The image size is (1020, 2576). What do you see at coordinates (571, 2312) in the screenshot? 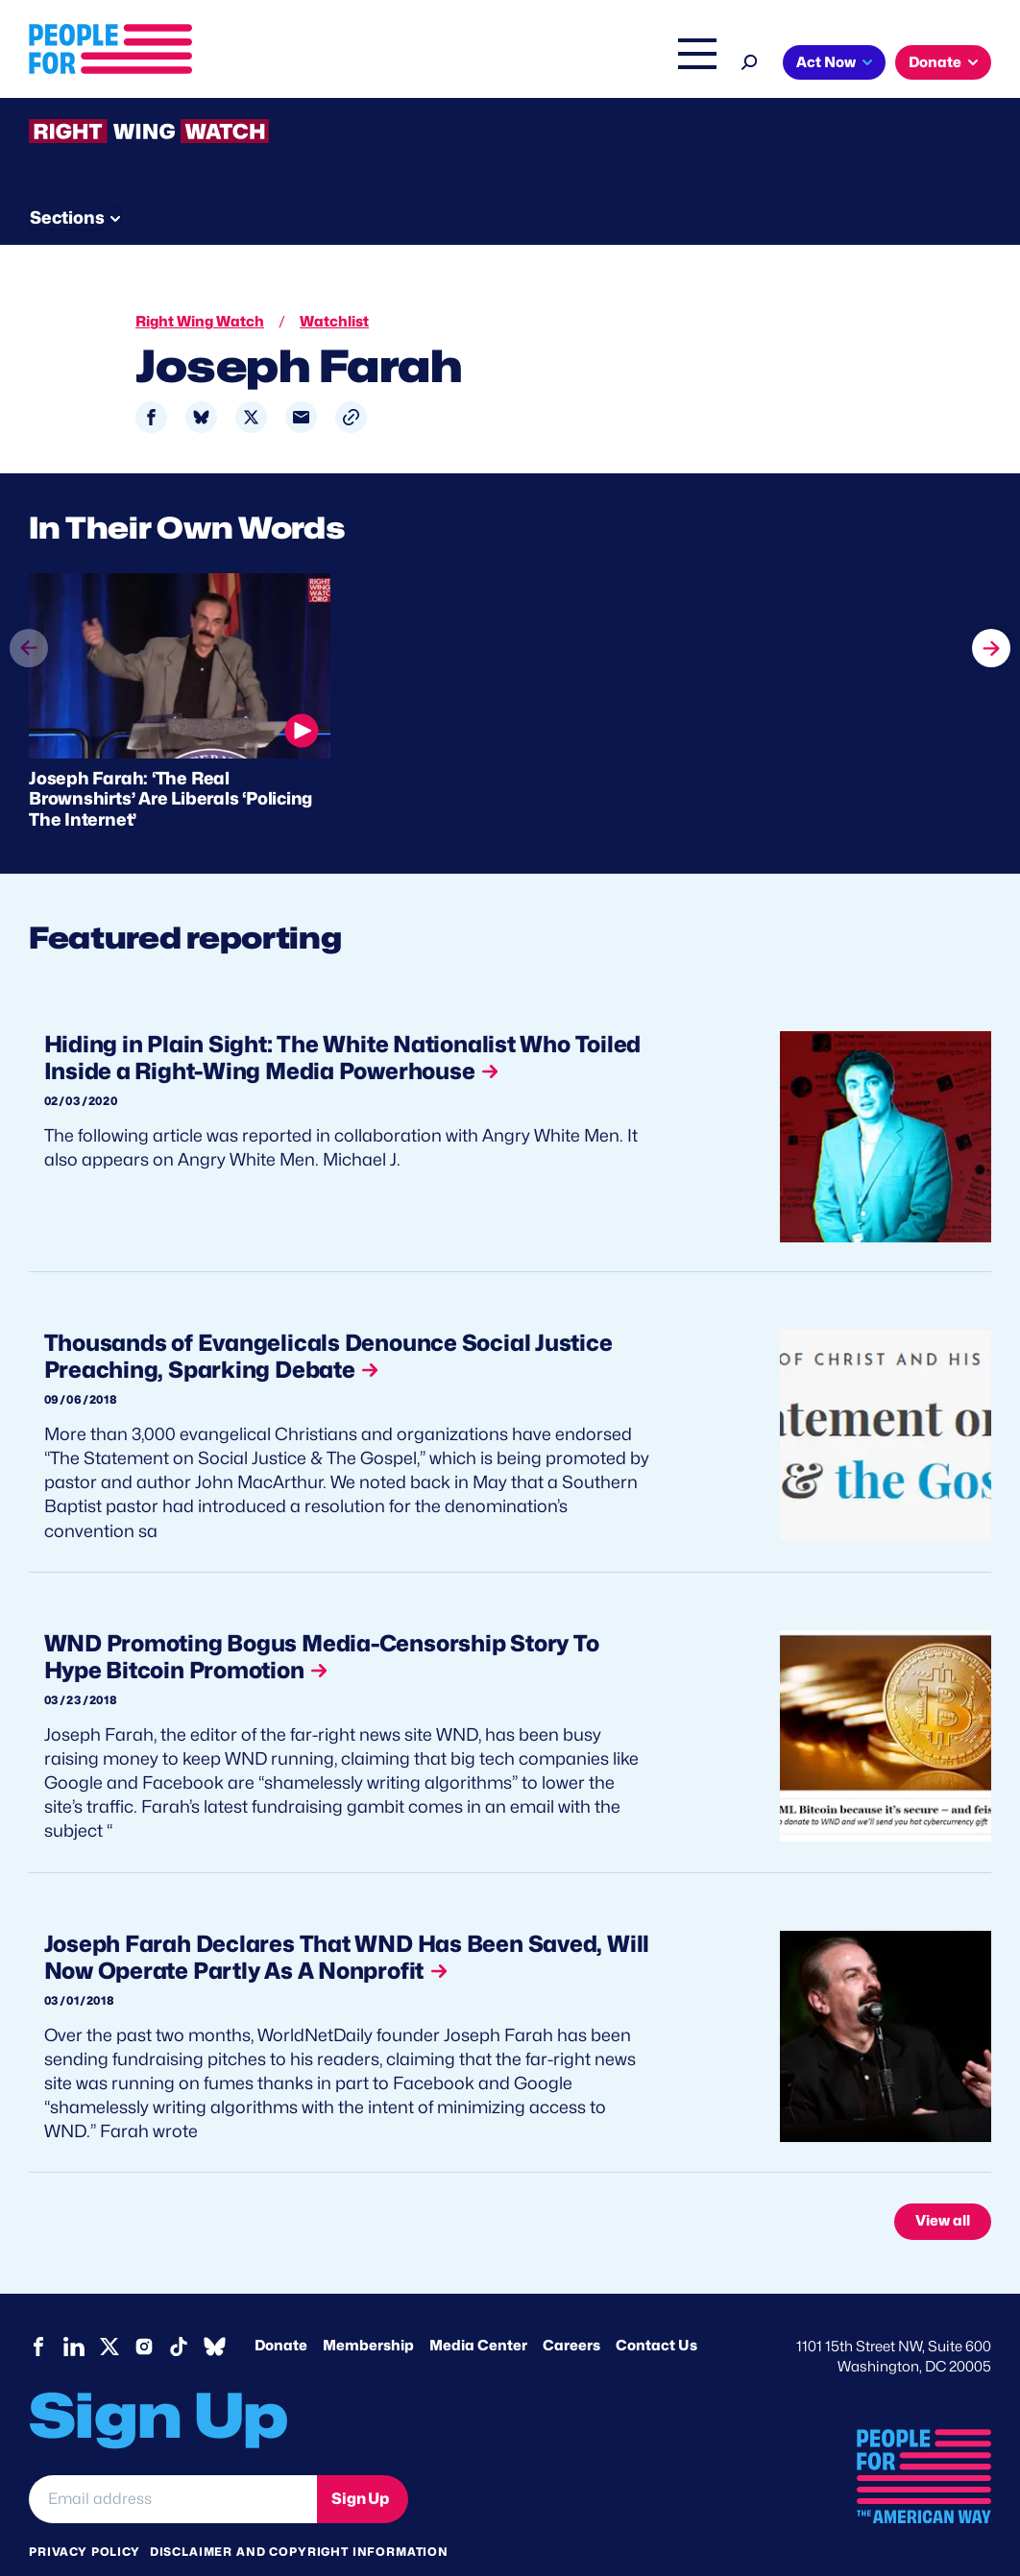
I see `Careers` at bounding box center [571, 2312].